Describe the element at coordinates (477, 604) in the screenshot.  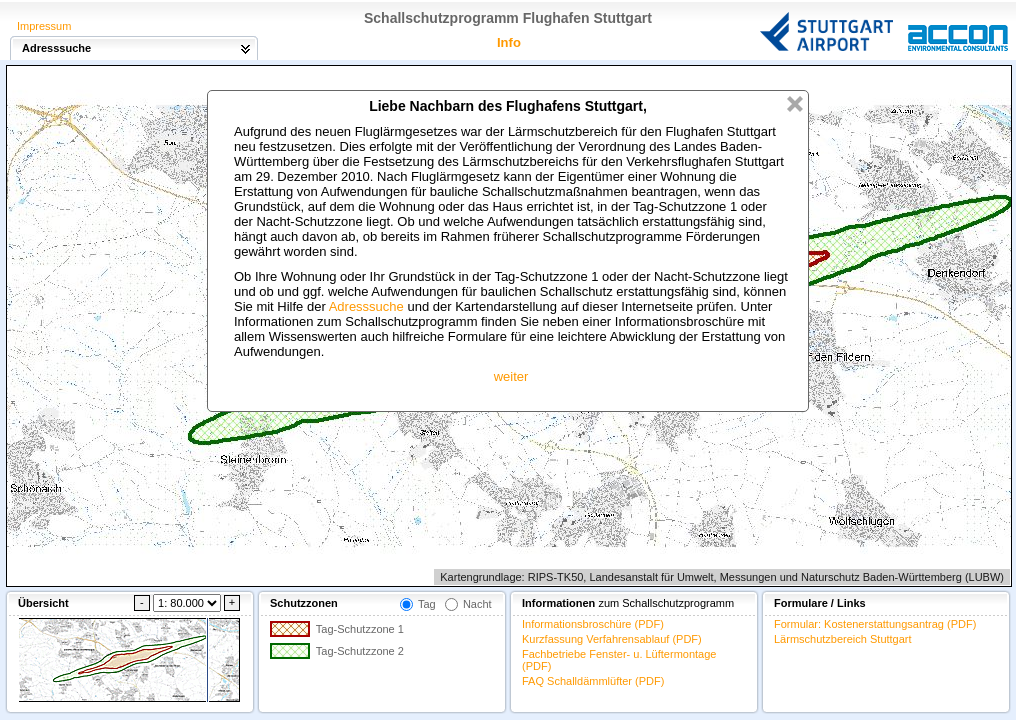
I see `Nacht` at that location.